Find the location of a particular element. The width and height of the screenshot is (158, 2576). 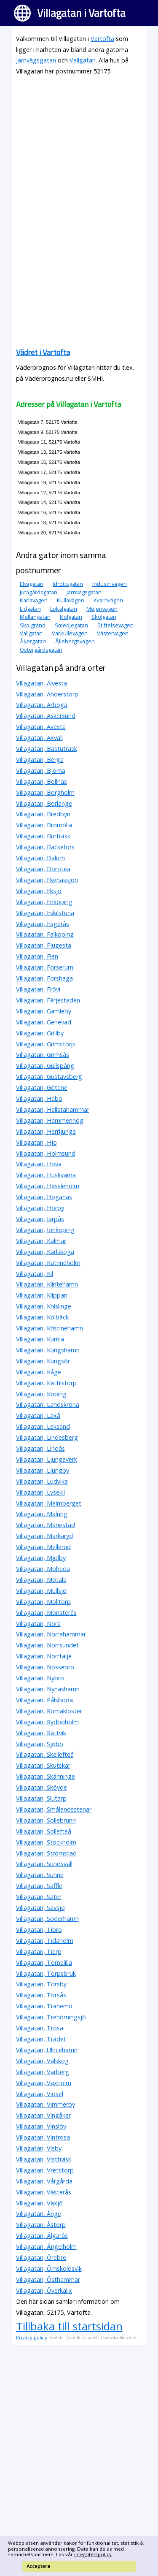

Skolgatan is located at coordinates (103, 616).